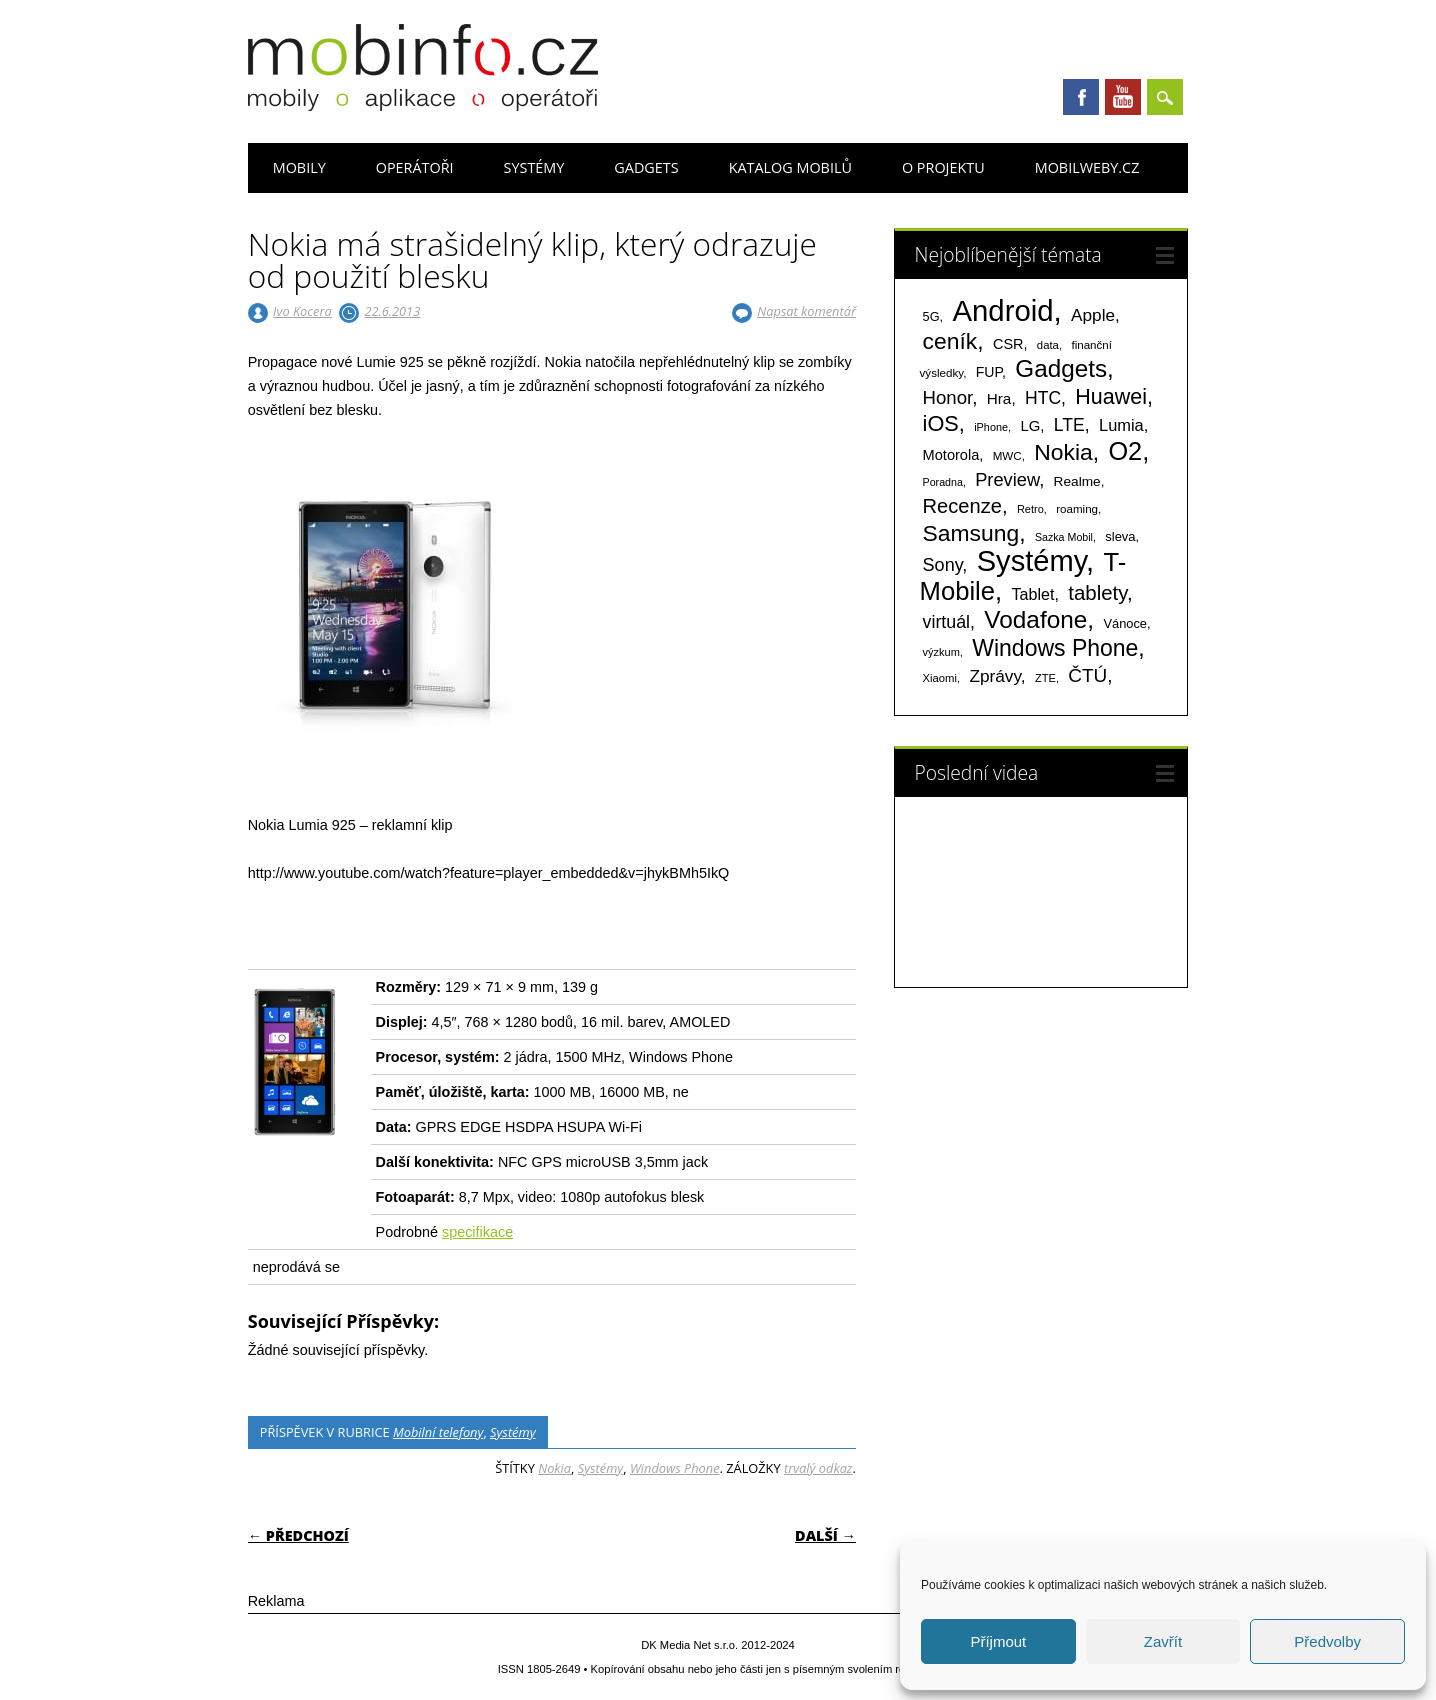  I want to click on trvalý odkaz, so click(818, 1468).